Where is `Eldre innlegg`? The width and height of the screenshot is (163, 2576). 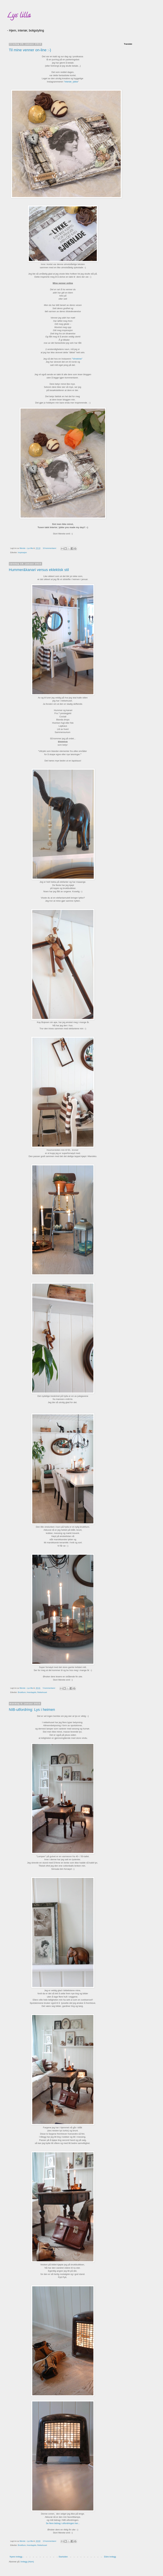 Eldre innlegg is located at coordinates (110, 2557).